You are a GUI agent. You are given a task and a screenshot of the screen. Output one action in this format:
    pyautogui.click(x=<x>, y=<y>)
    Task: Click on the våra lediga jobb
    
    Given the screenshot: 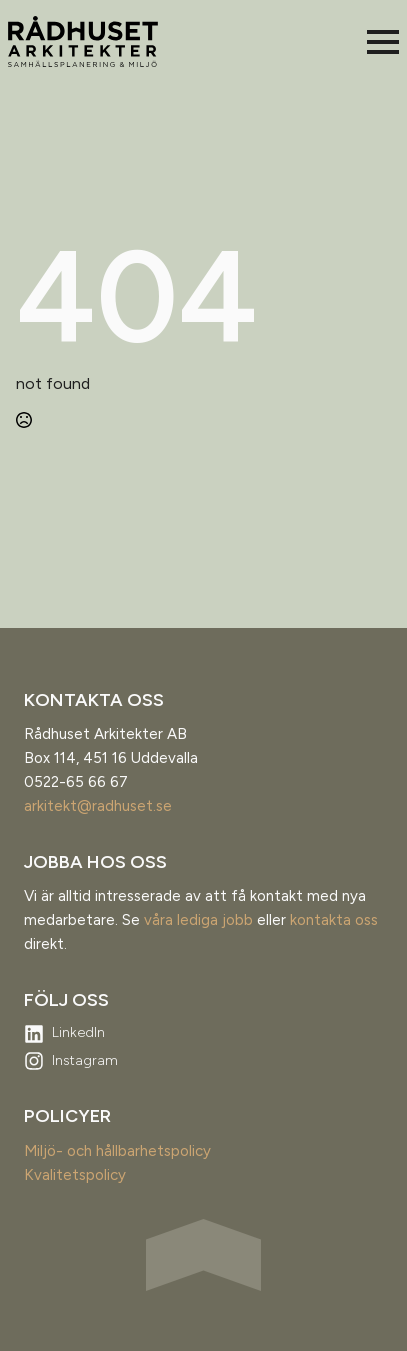 What is the action you would take?
    pyautogui.click(x=198, y=920)
    